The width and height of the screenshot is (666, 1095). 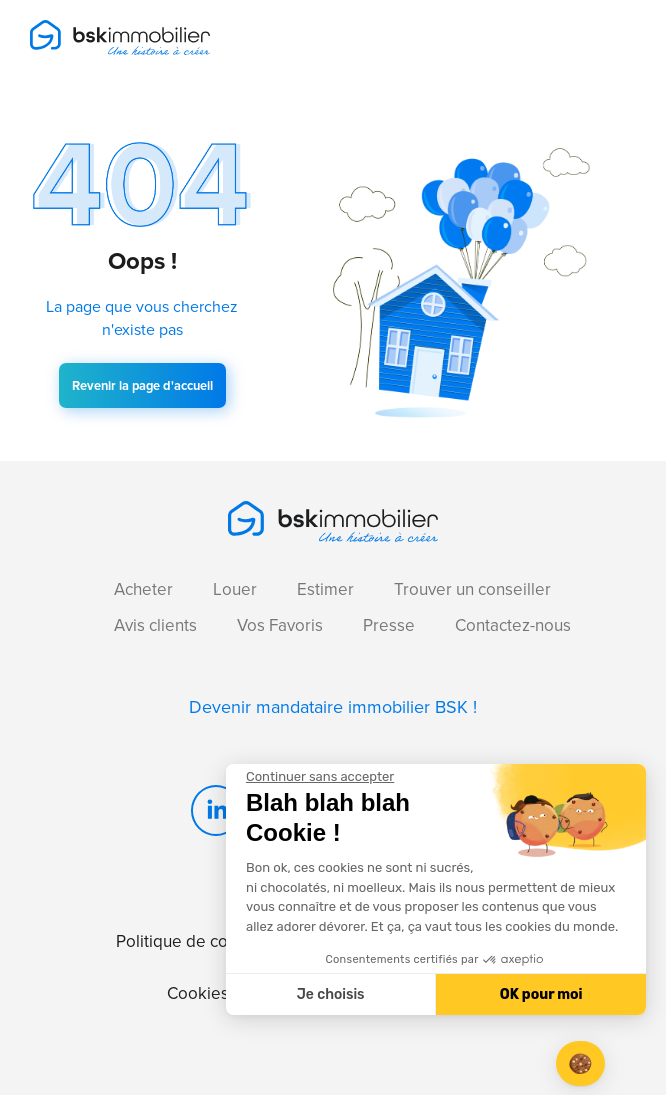 What do you see at coordinates (333, 707) in the screenshot?
I see `Devenir mandataire immobilier BSK !` at bounding box center [333, 707].